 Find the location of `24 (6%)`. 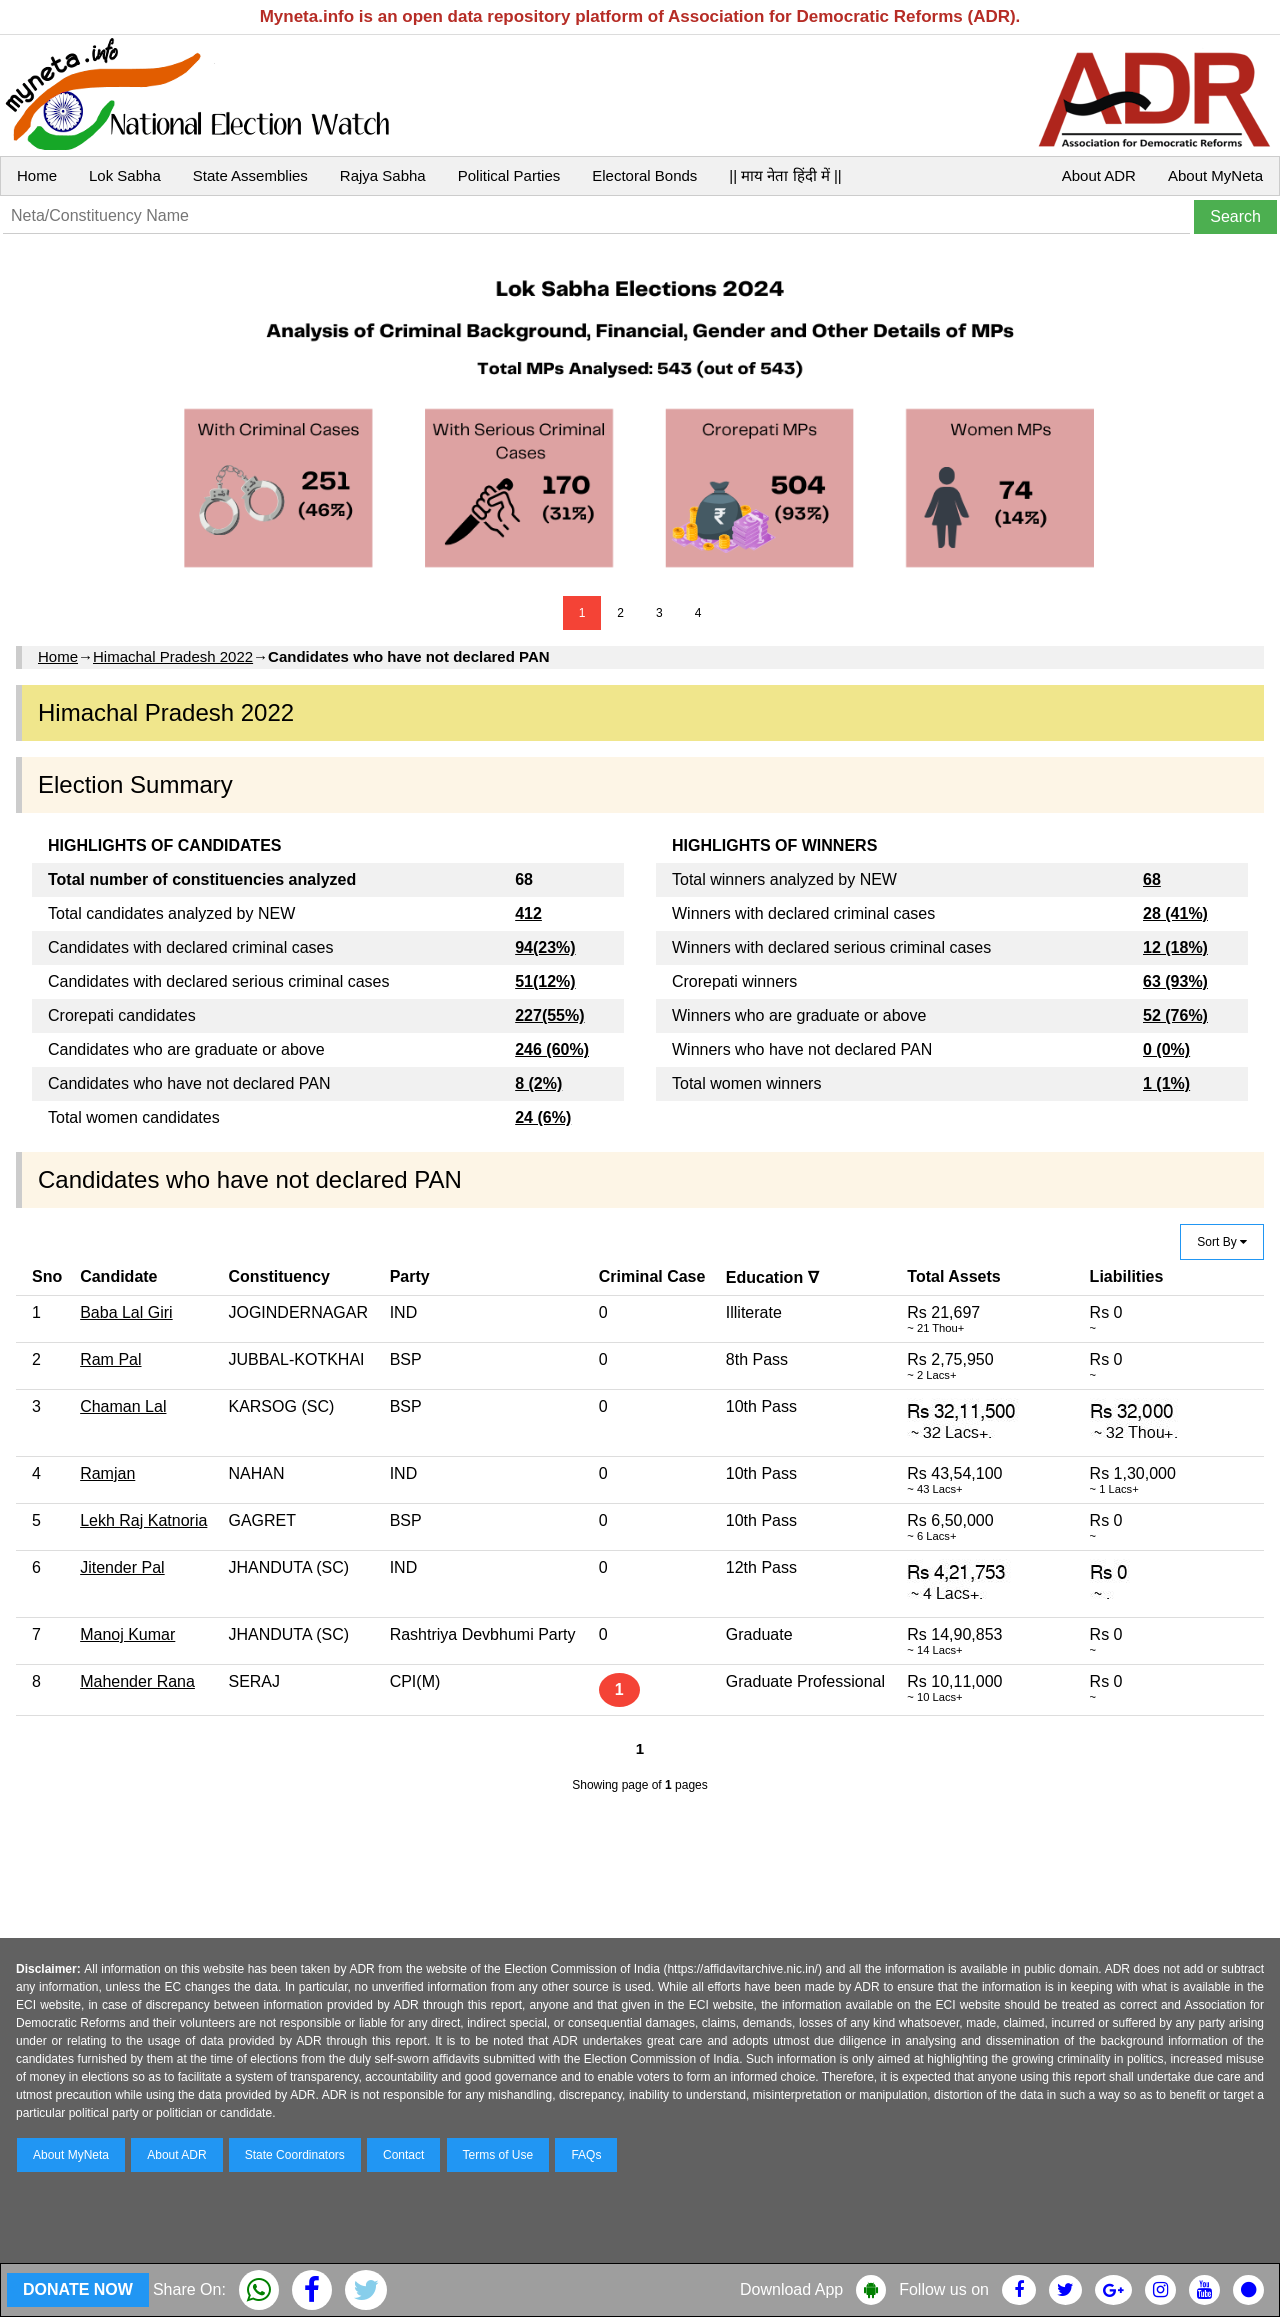

24 (6%) is located at coordinates (543, 1117).